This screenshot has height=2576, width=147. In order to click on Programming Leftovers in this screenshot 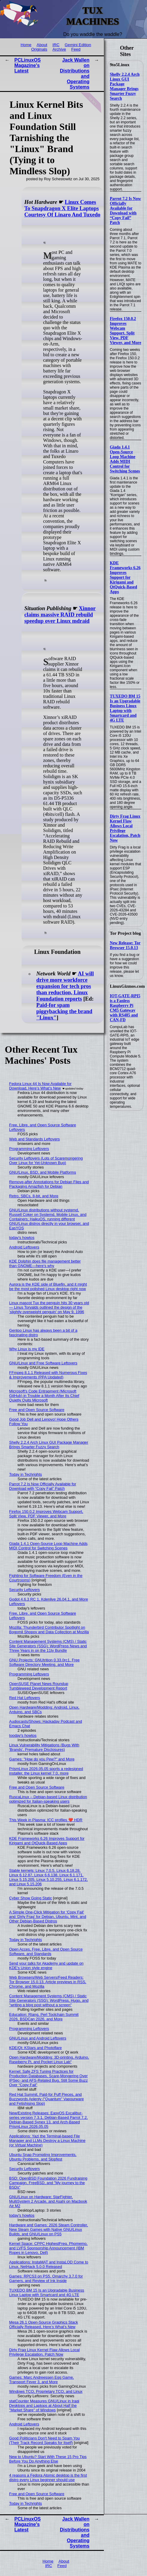, I will do `click(29, 1148)`.